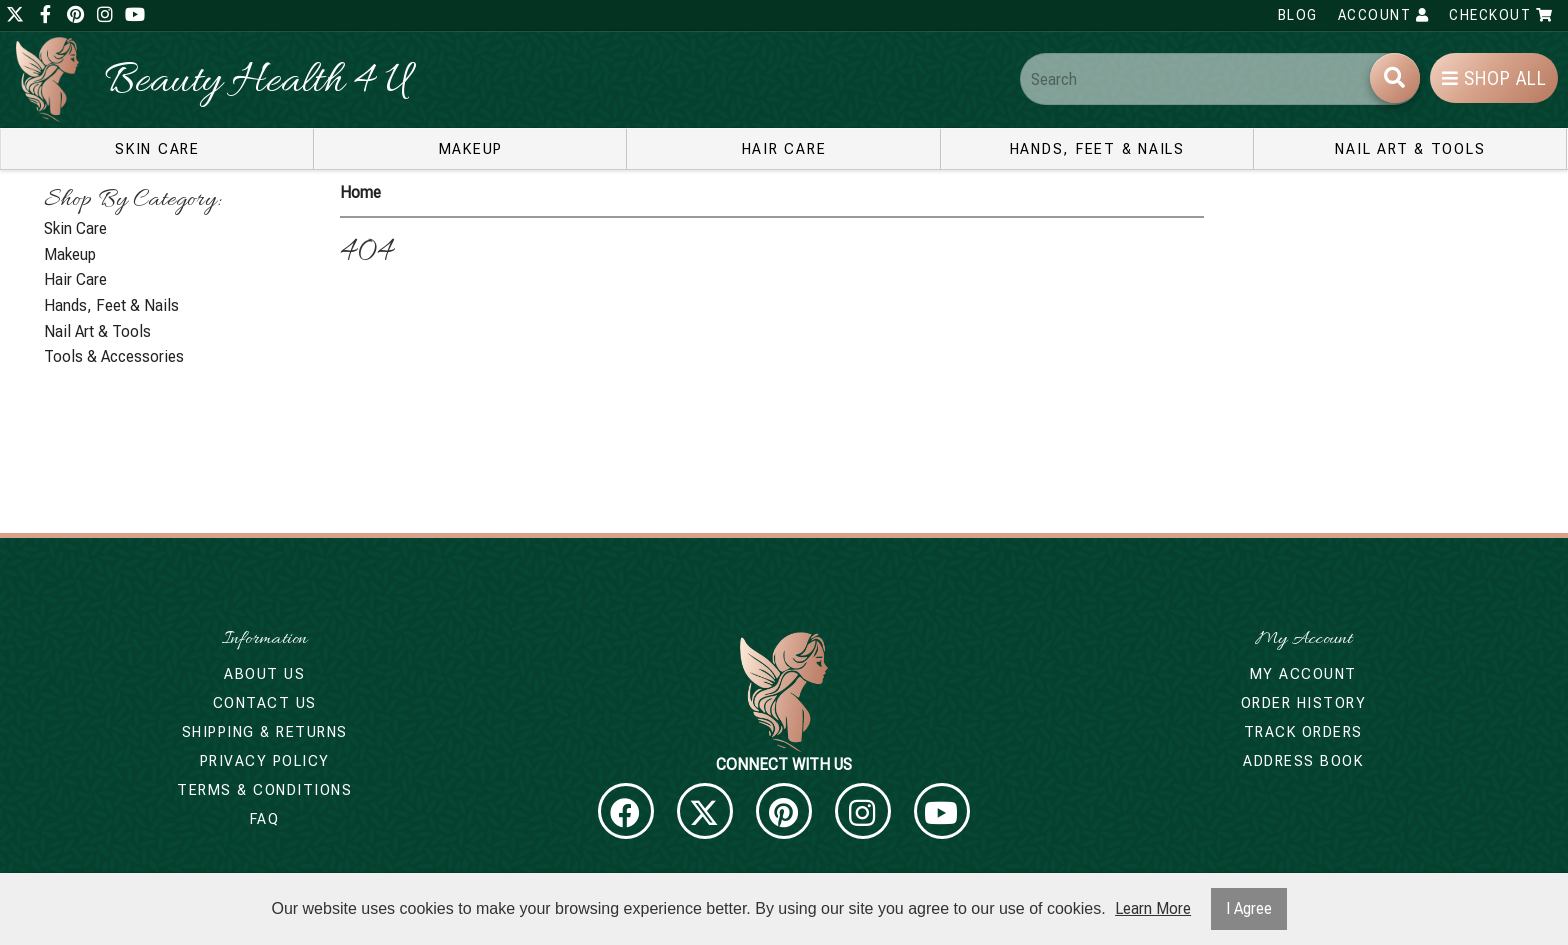  I want to click on Tools & Accessories, so click(114, 356).